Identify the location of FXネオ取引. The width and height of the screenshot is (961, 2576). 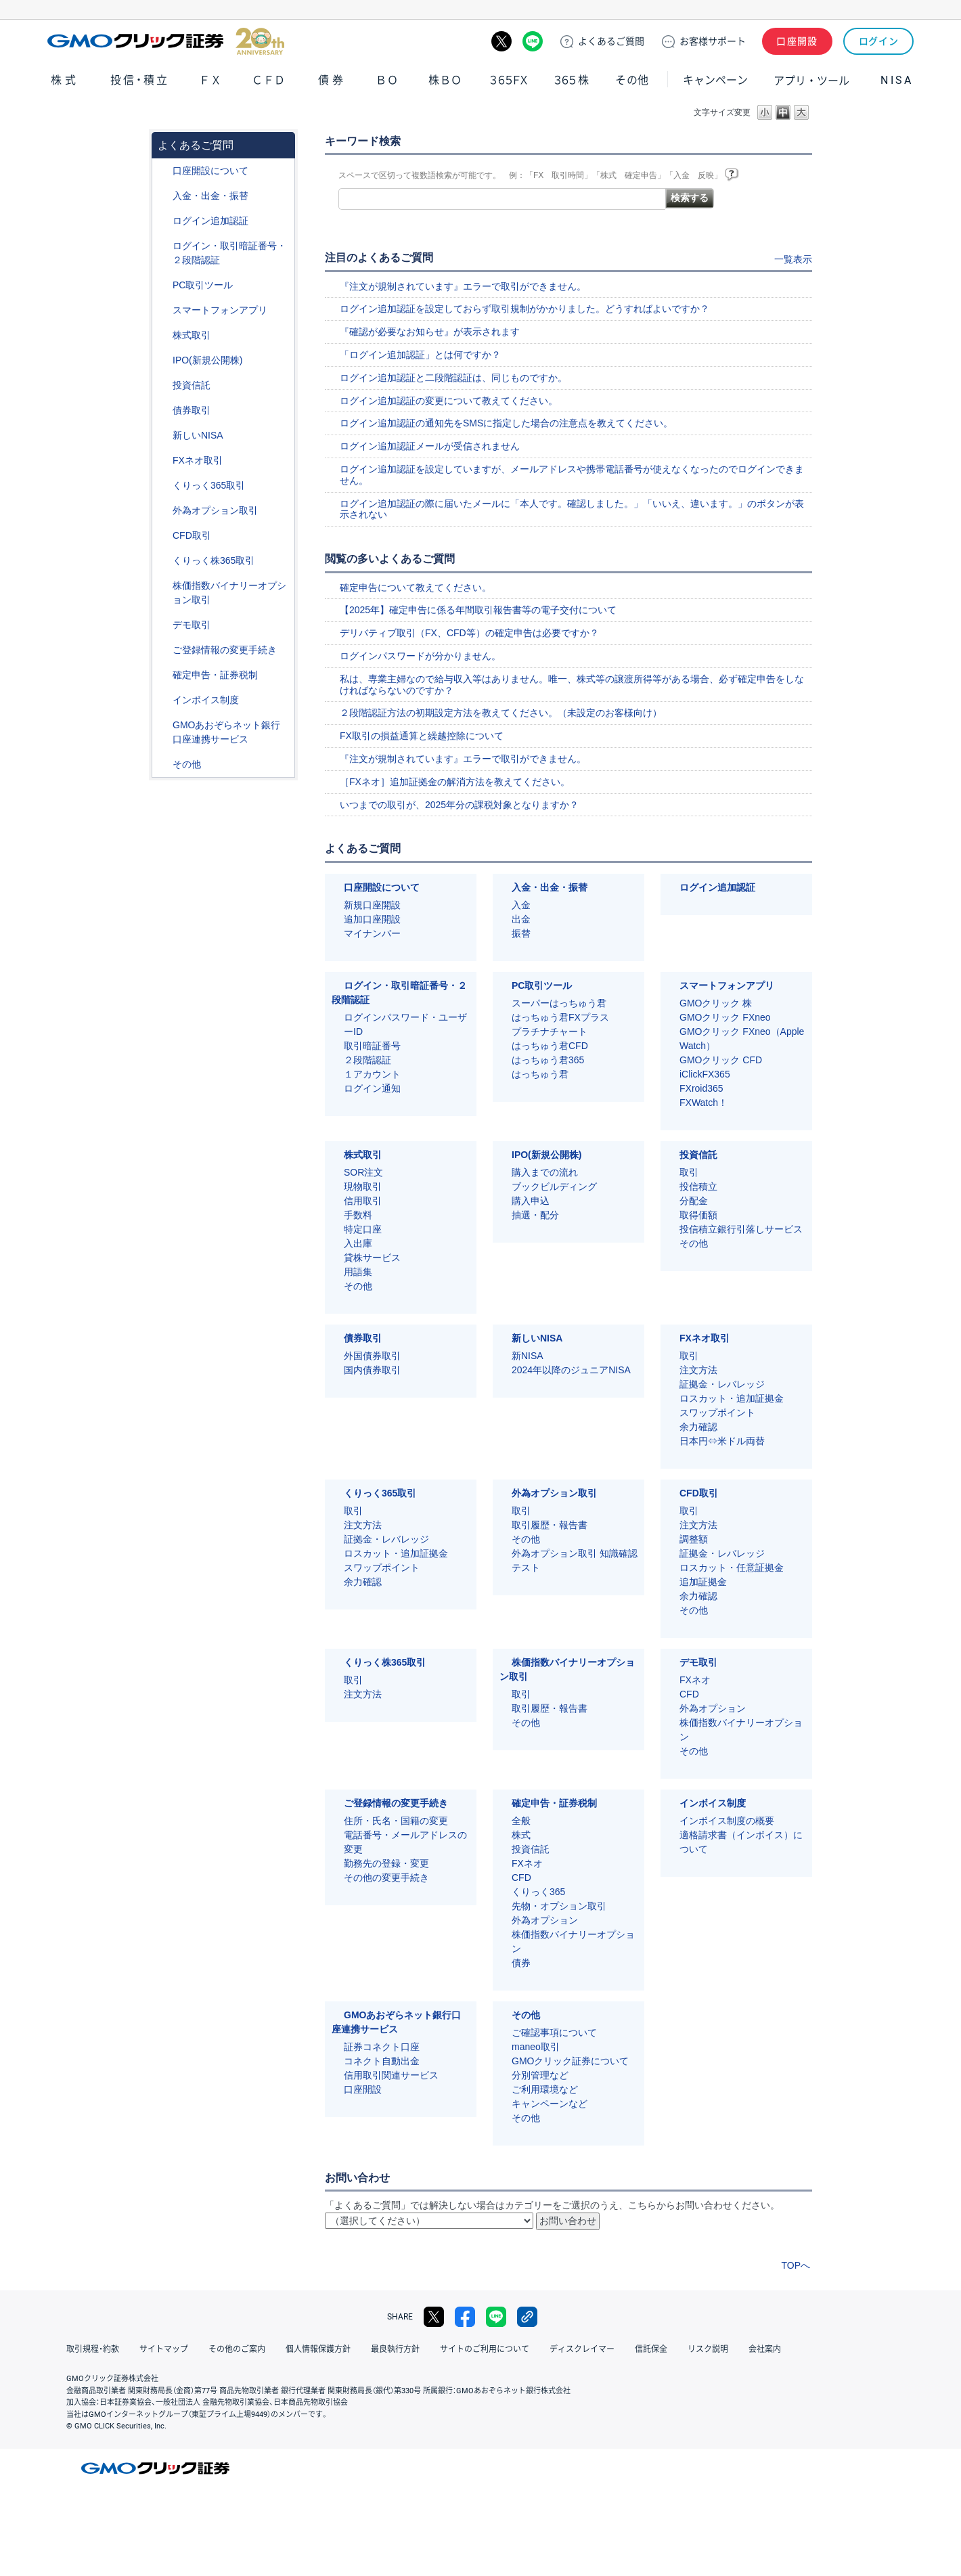
(198, 460).